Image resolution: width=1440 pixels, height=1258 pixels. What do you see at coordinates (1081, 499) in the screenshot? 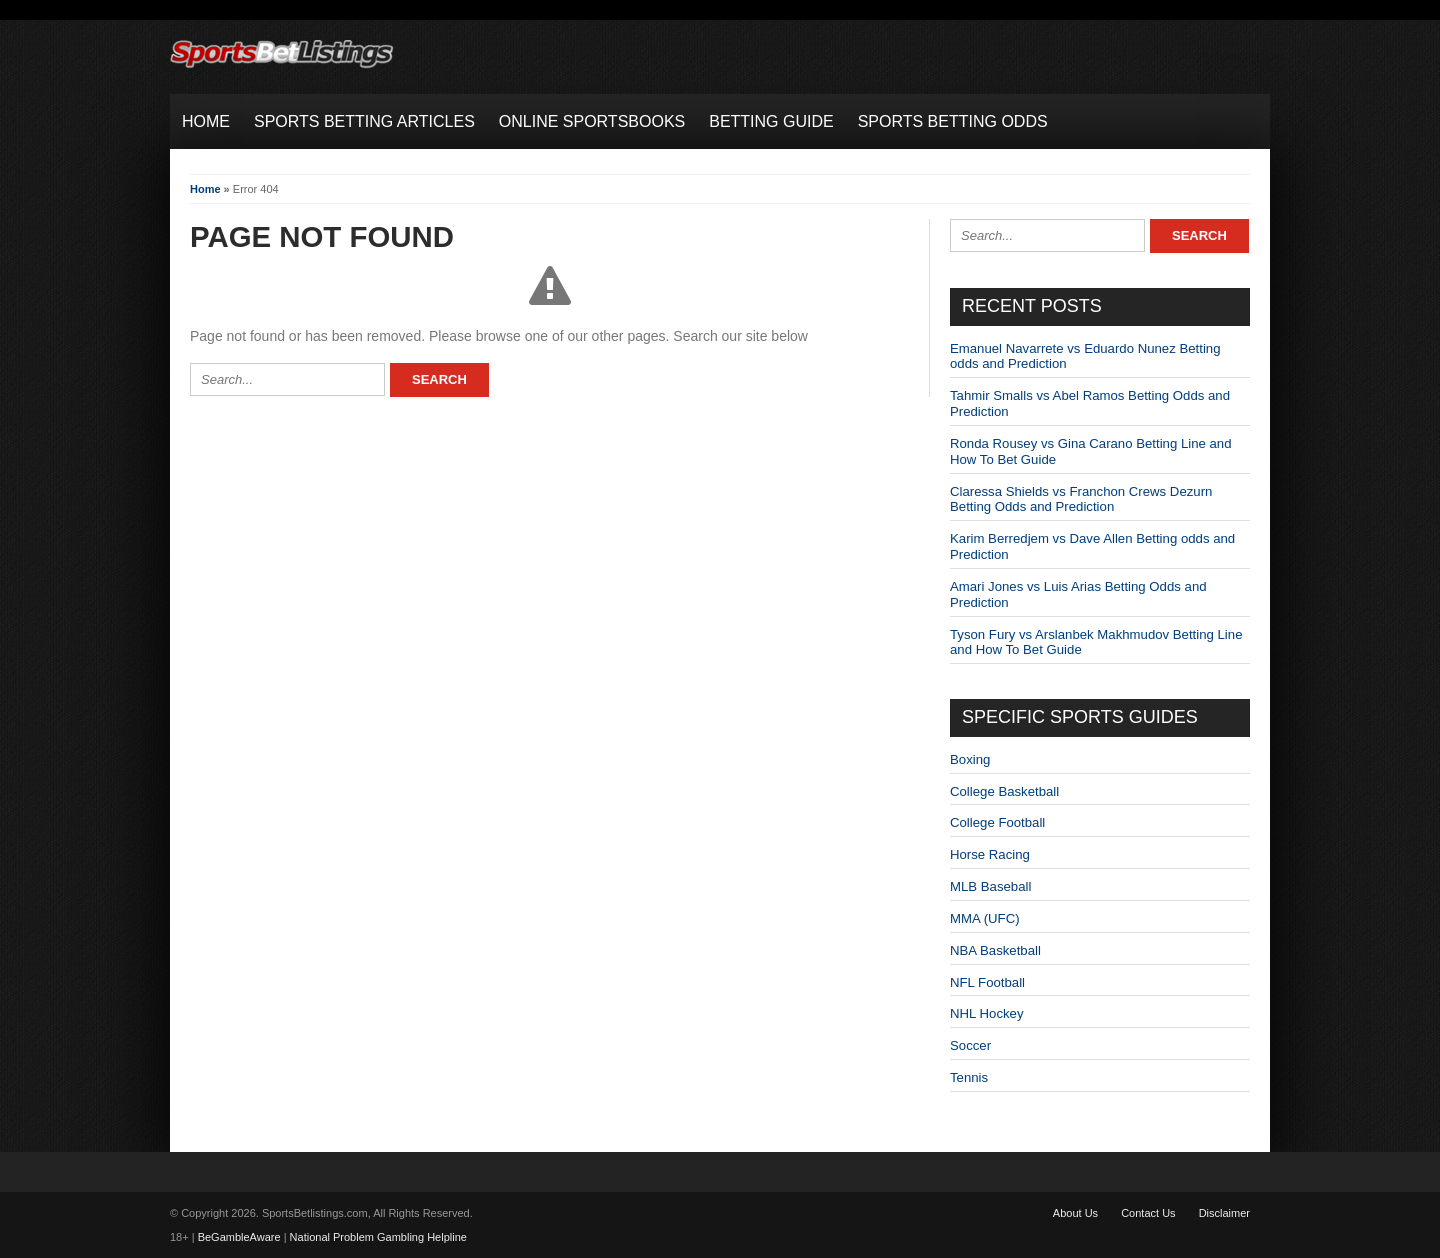
I see `Claressa Shields vs Franchon Crews Dezurn Betting Odds and Prediction` at bounding box center [1081, 499].